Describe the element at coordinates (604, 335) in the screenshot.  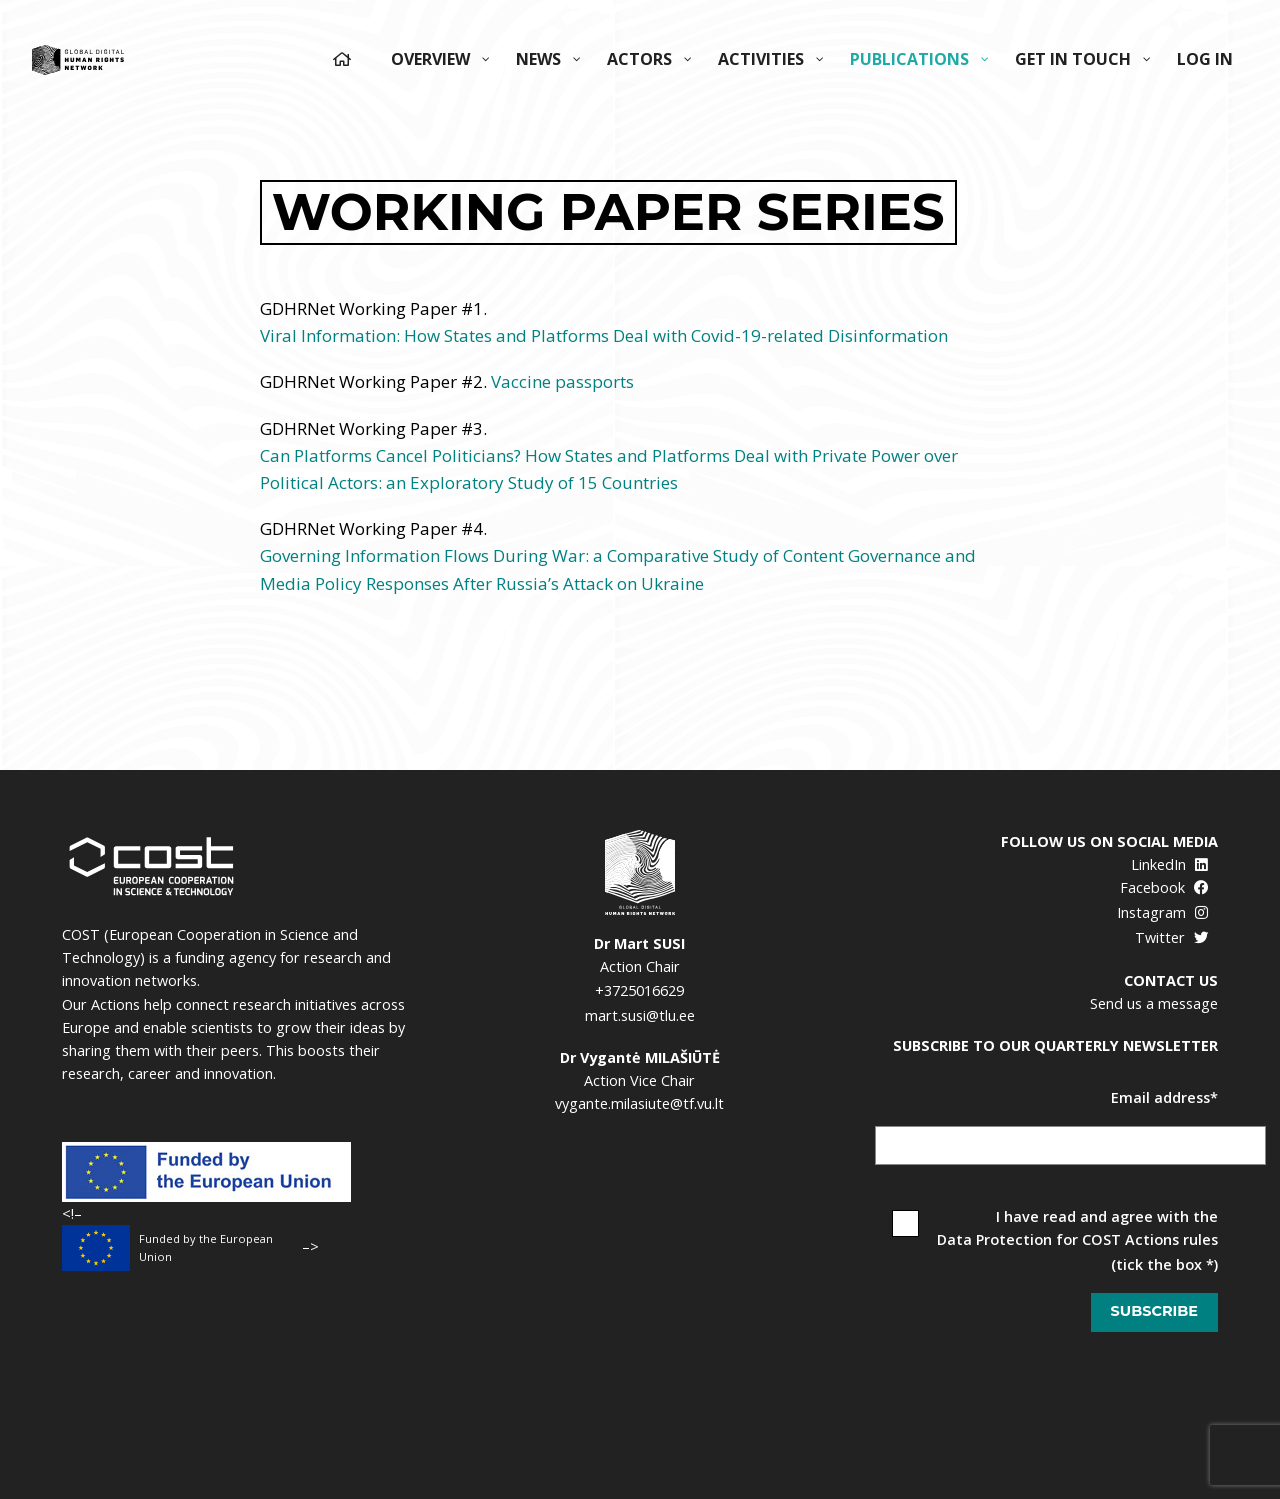
I see `Viral Information: How States and Platforms Deal with Covid-19-related Disinformation` at that location.